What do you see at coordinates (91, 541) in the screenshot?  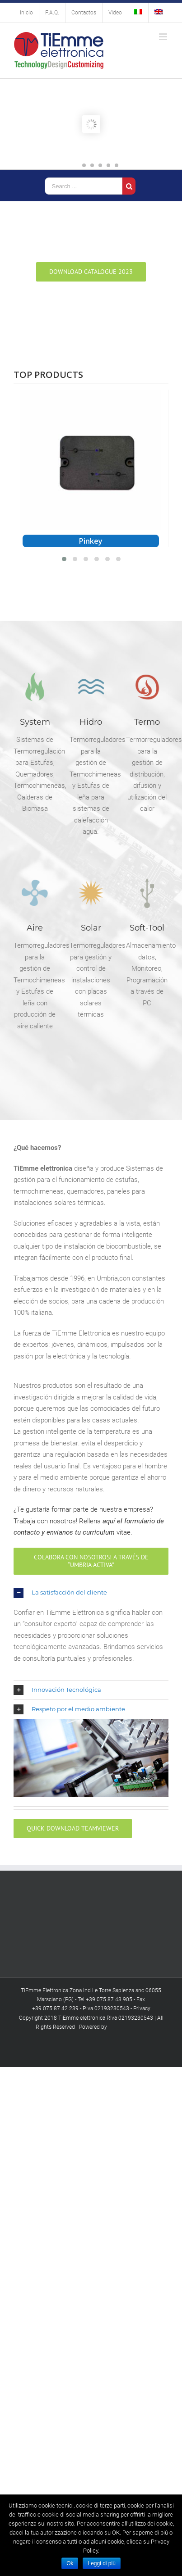 I see `Pinkey` at bounding box center [91, 541].